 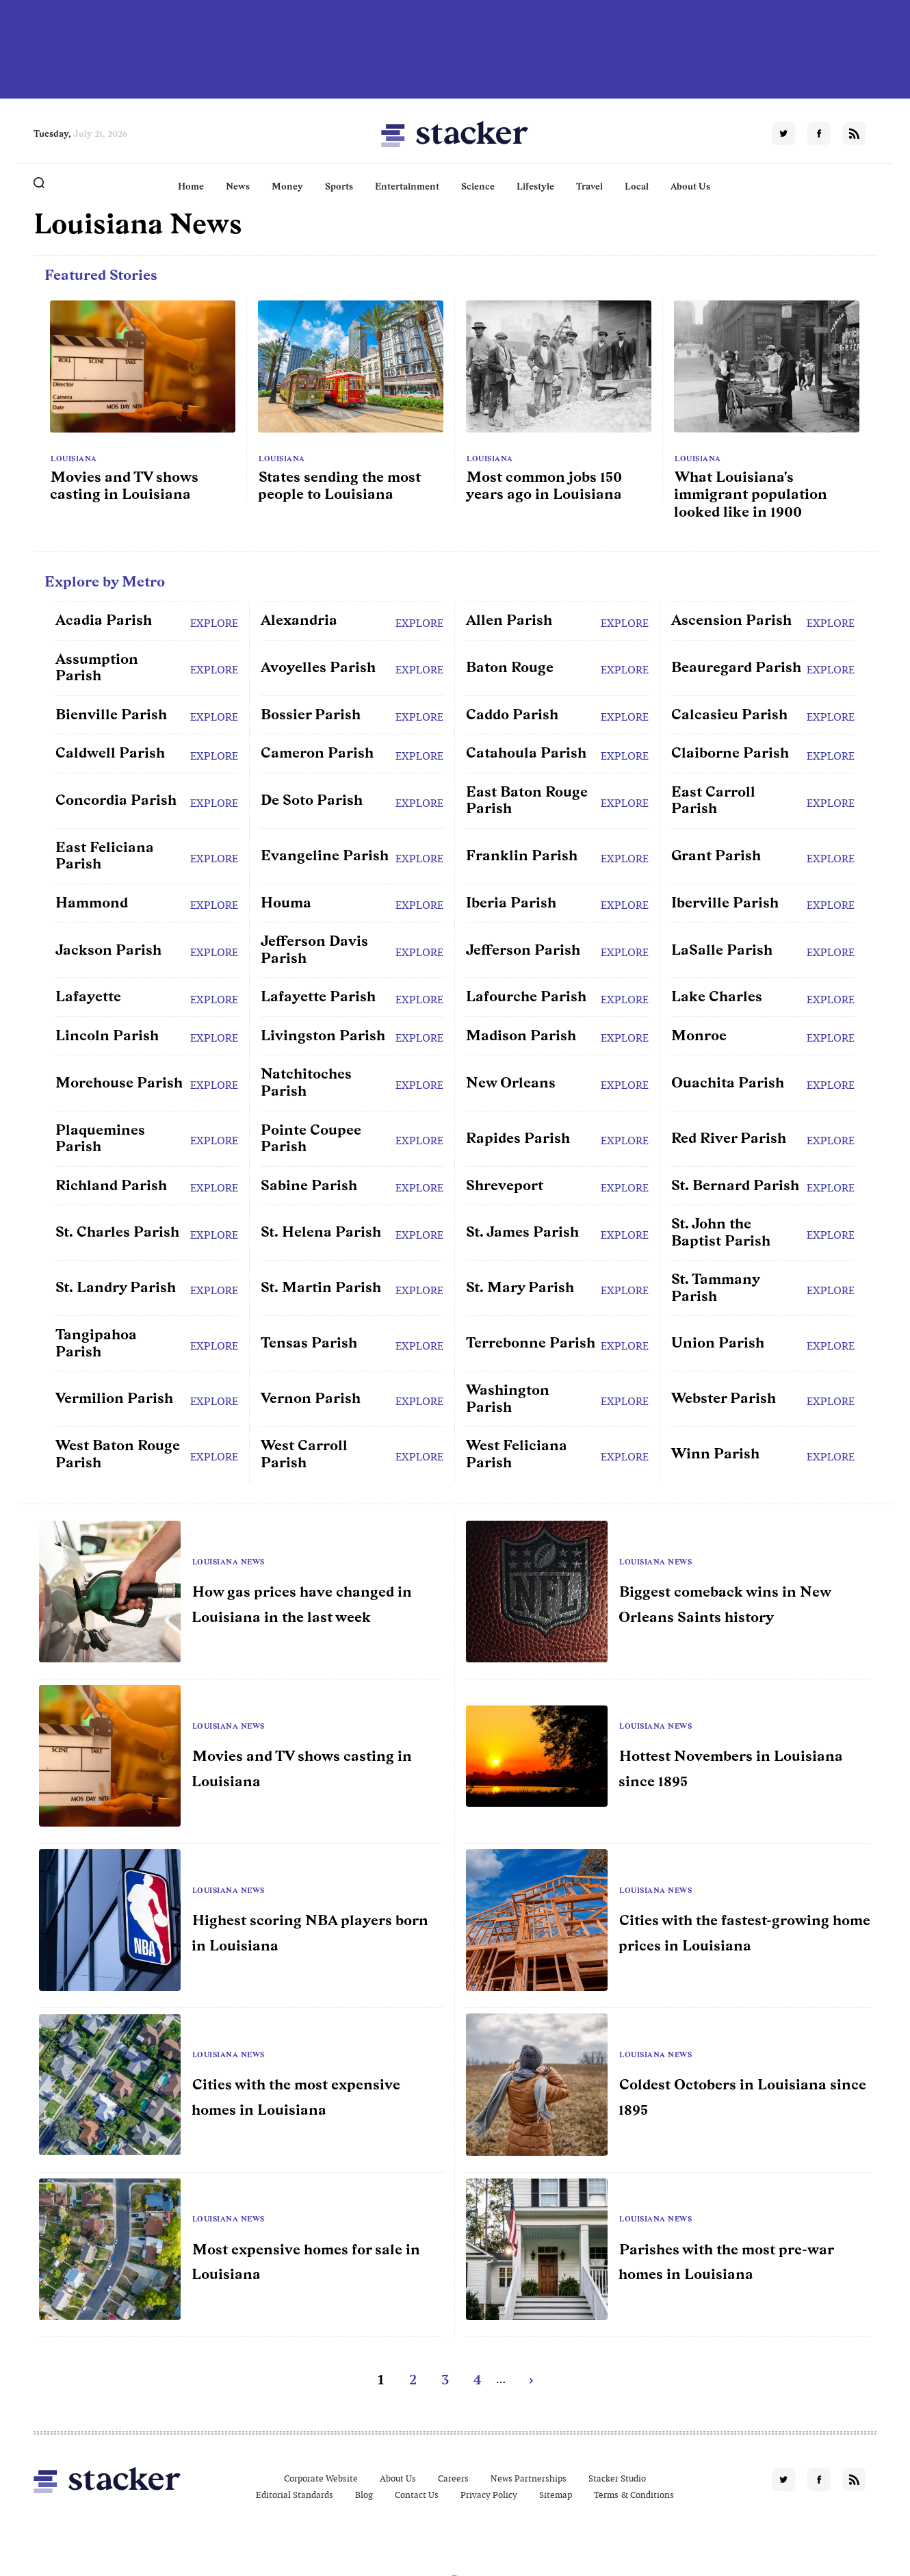 What do you see at coordinates (637, 186) in the screenshot?
I see `Local` at bounding box center [637, 186].